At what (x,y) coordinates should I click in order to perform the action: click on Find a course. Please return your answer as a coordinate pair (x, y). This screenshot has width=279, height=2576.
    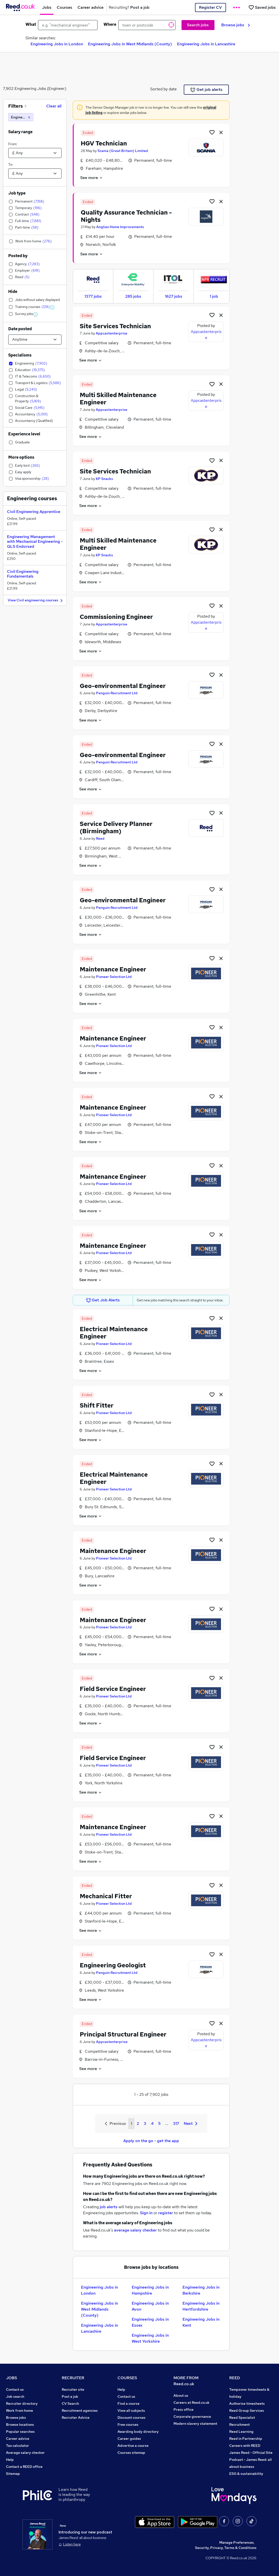
    Looking at the image, I should click on (129, 2403).